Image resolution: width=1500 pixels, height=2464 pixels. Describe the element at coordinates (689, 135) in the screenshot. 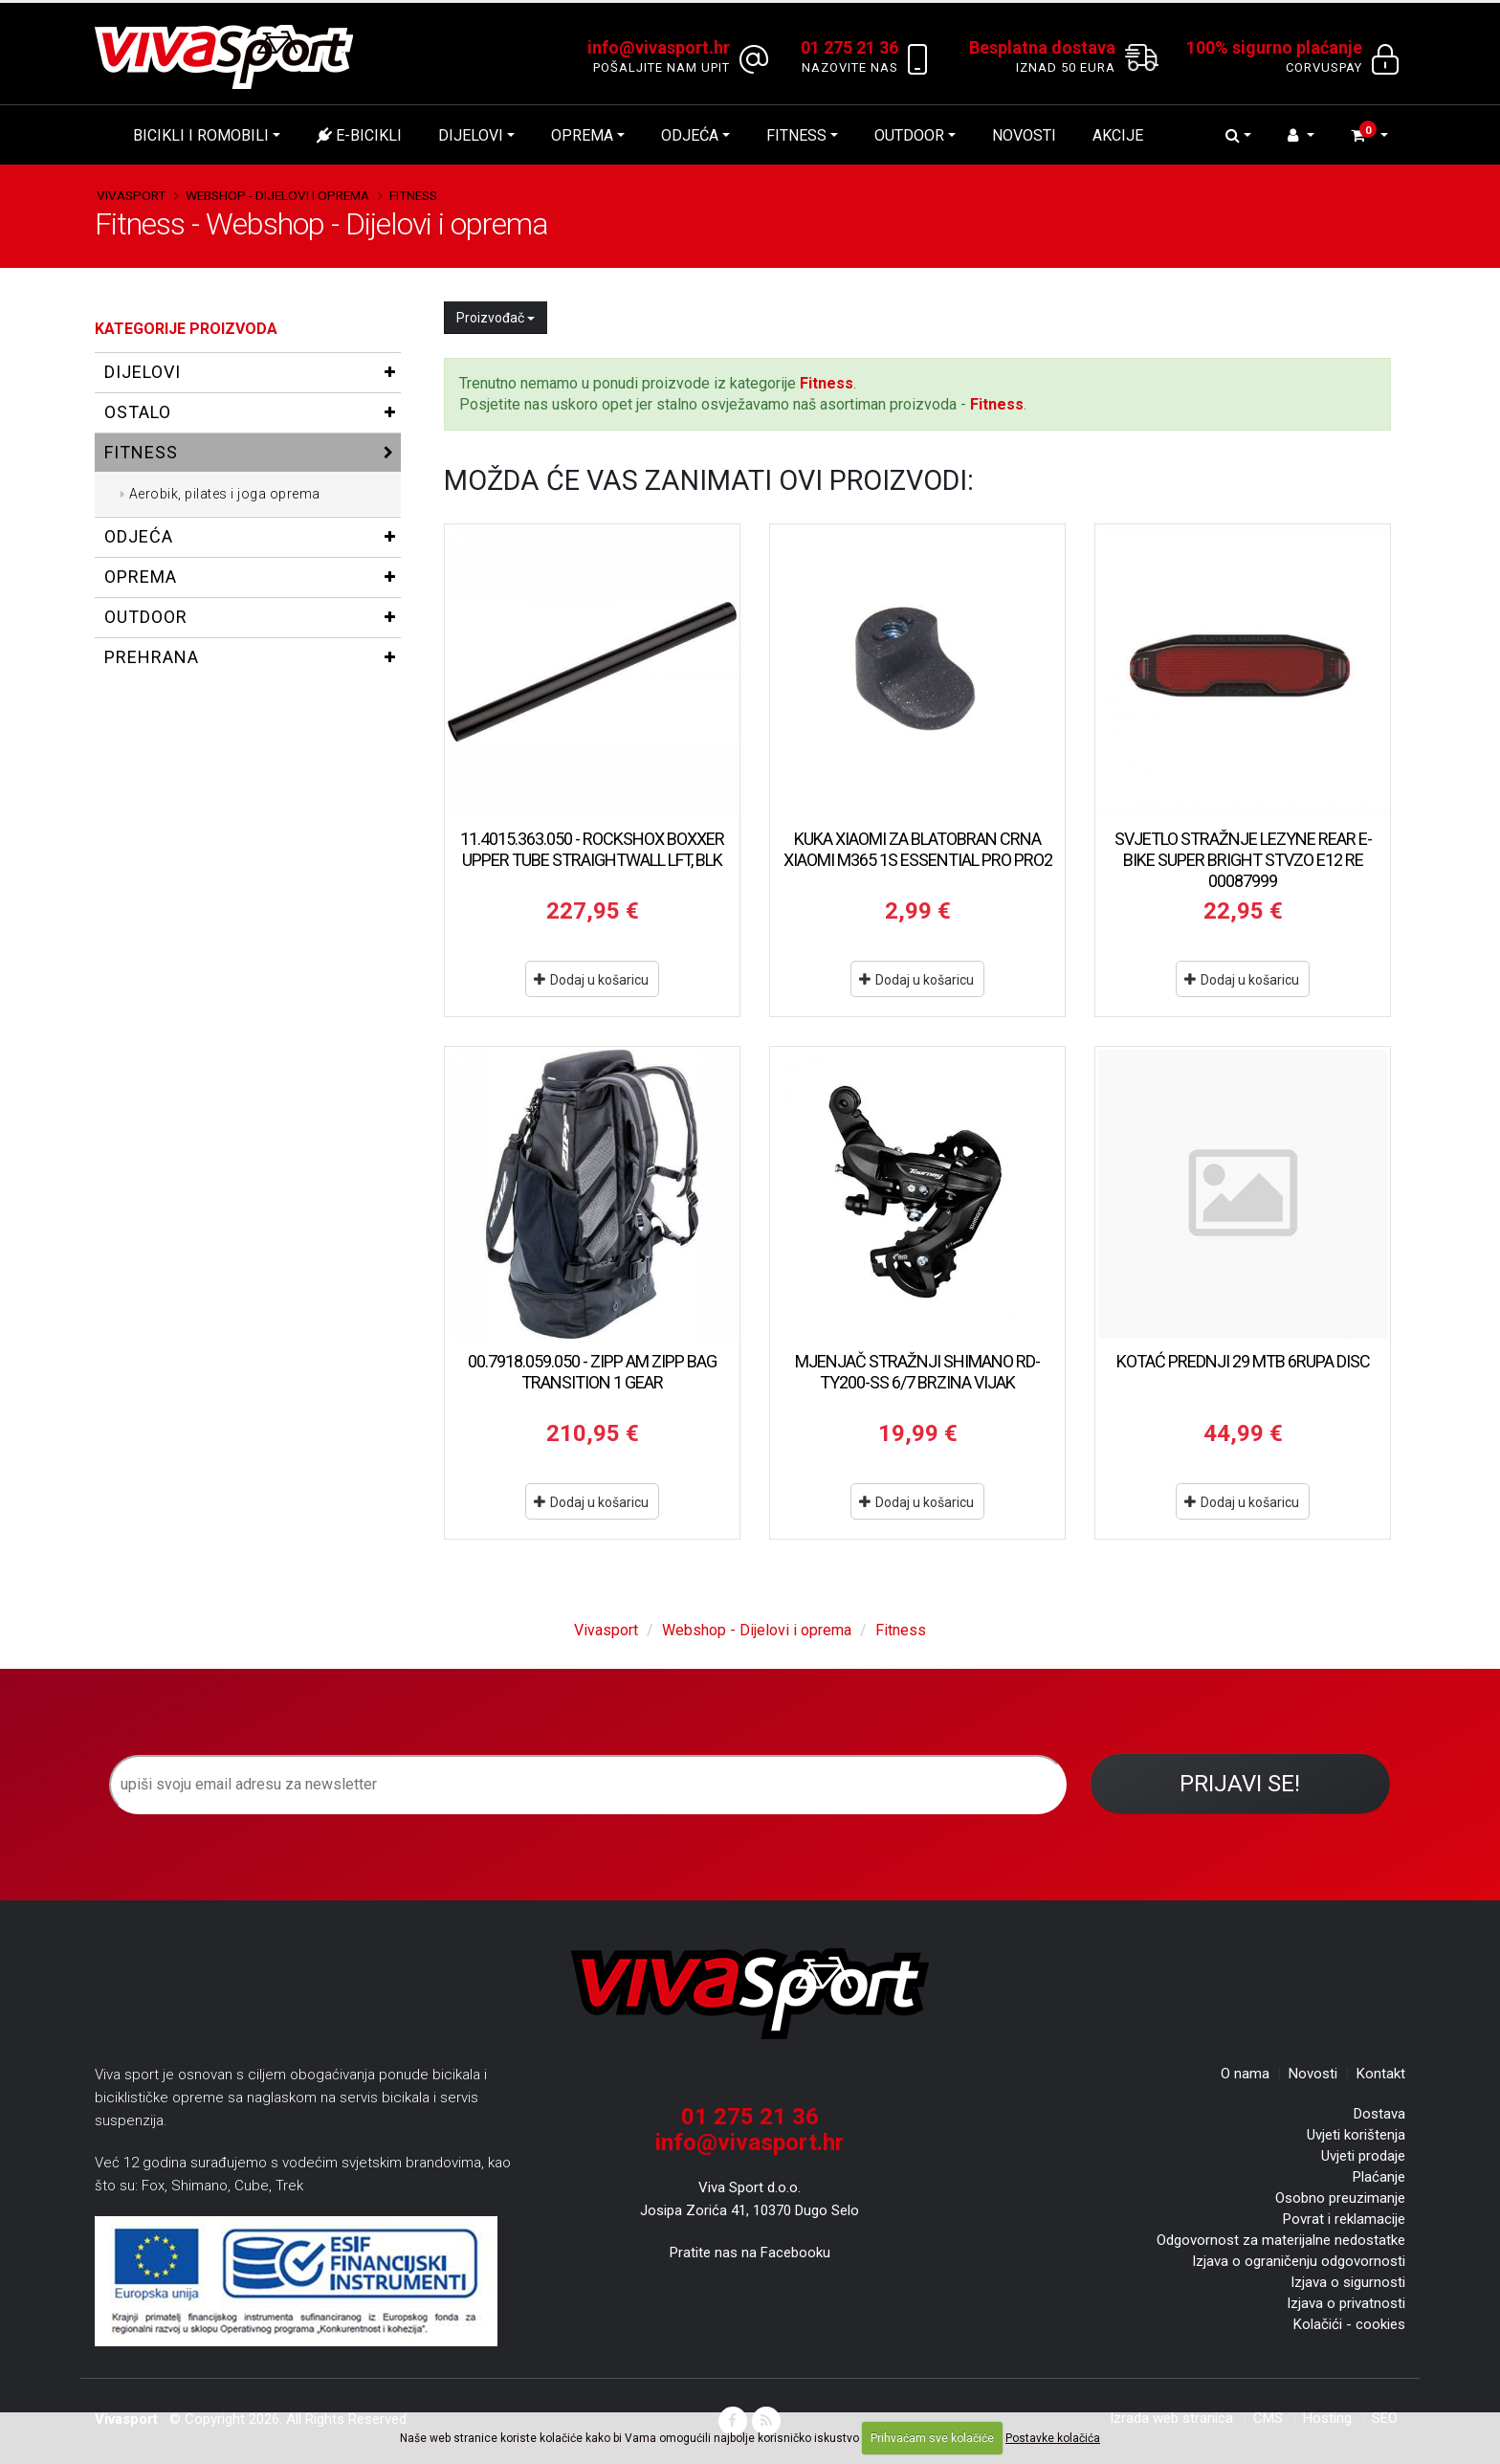

I see `Odjeća` at that location.